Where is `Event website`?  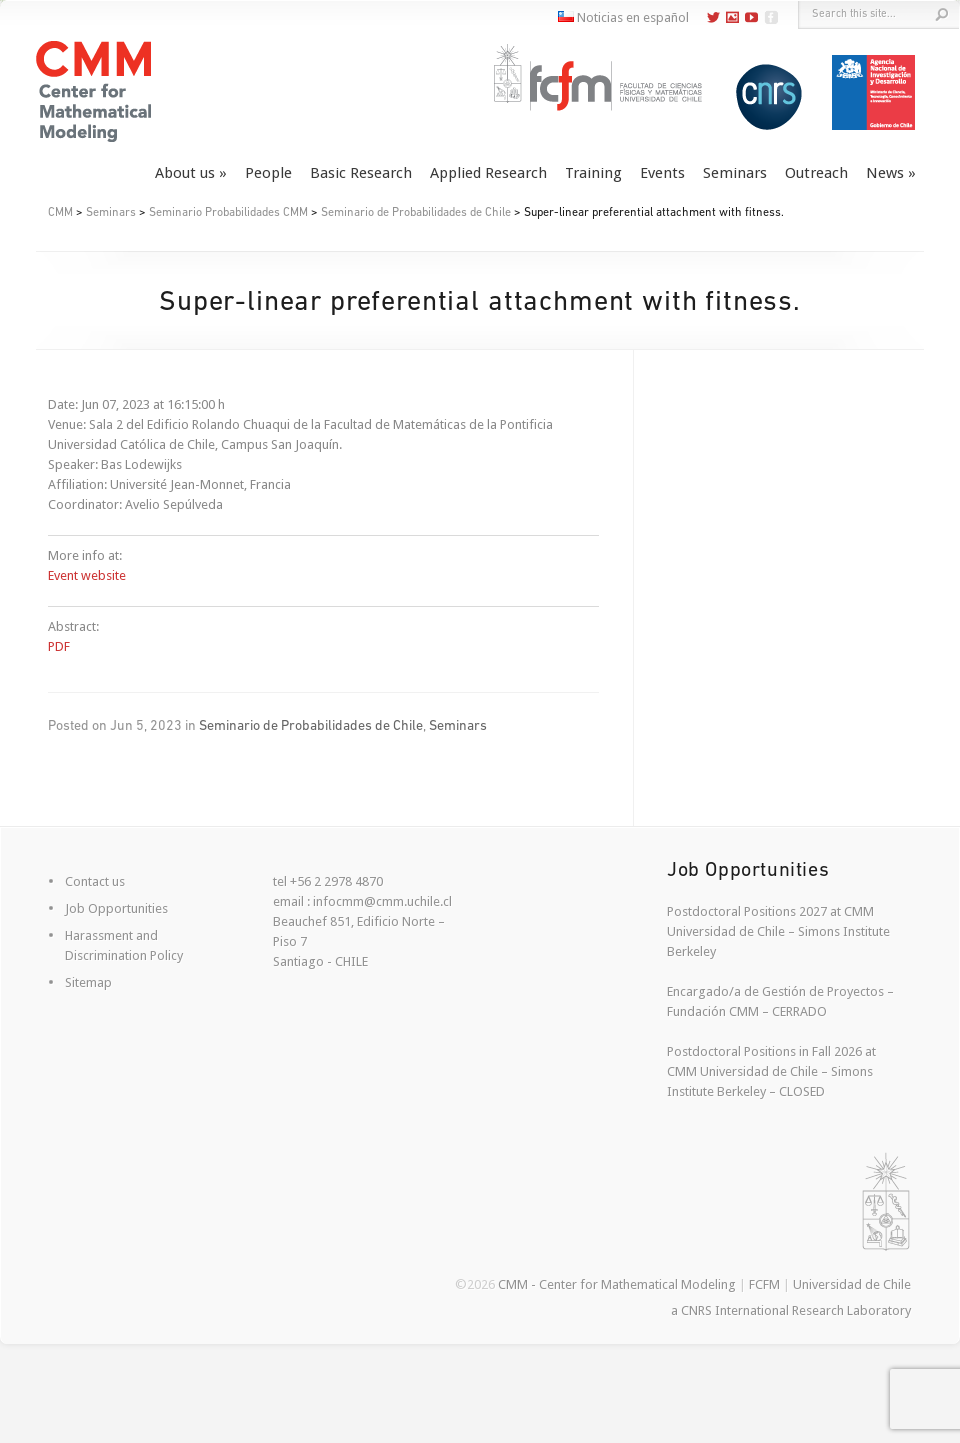
Event website is located at coordinates (87, 575).